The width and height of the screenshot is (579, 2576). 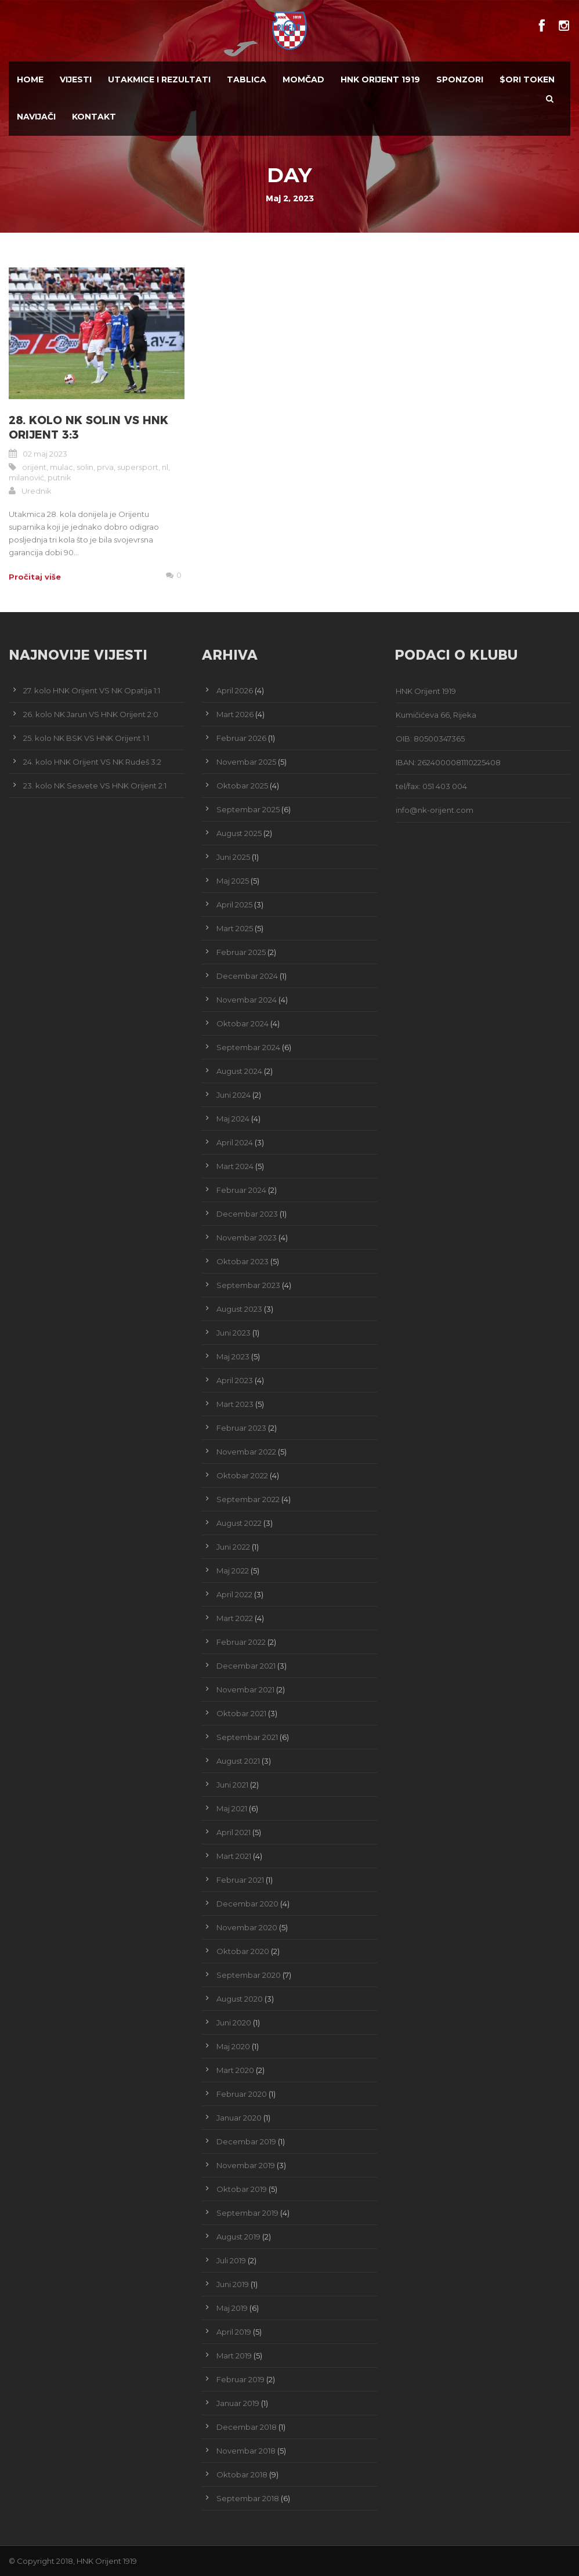 I want to click on Mart 2022, so click(x=234, y=1618).